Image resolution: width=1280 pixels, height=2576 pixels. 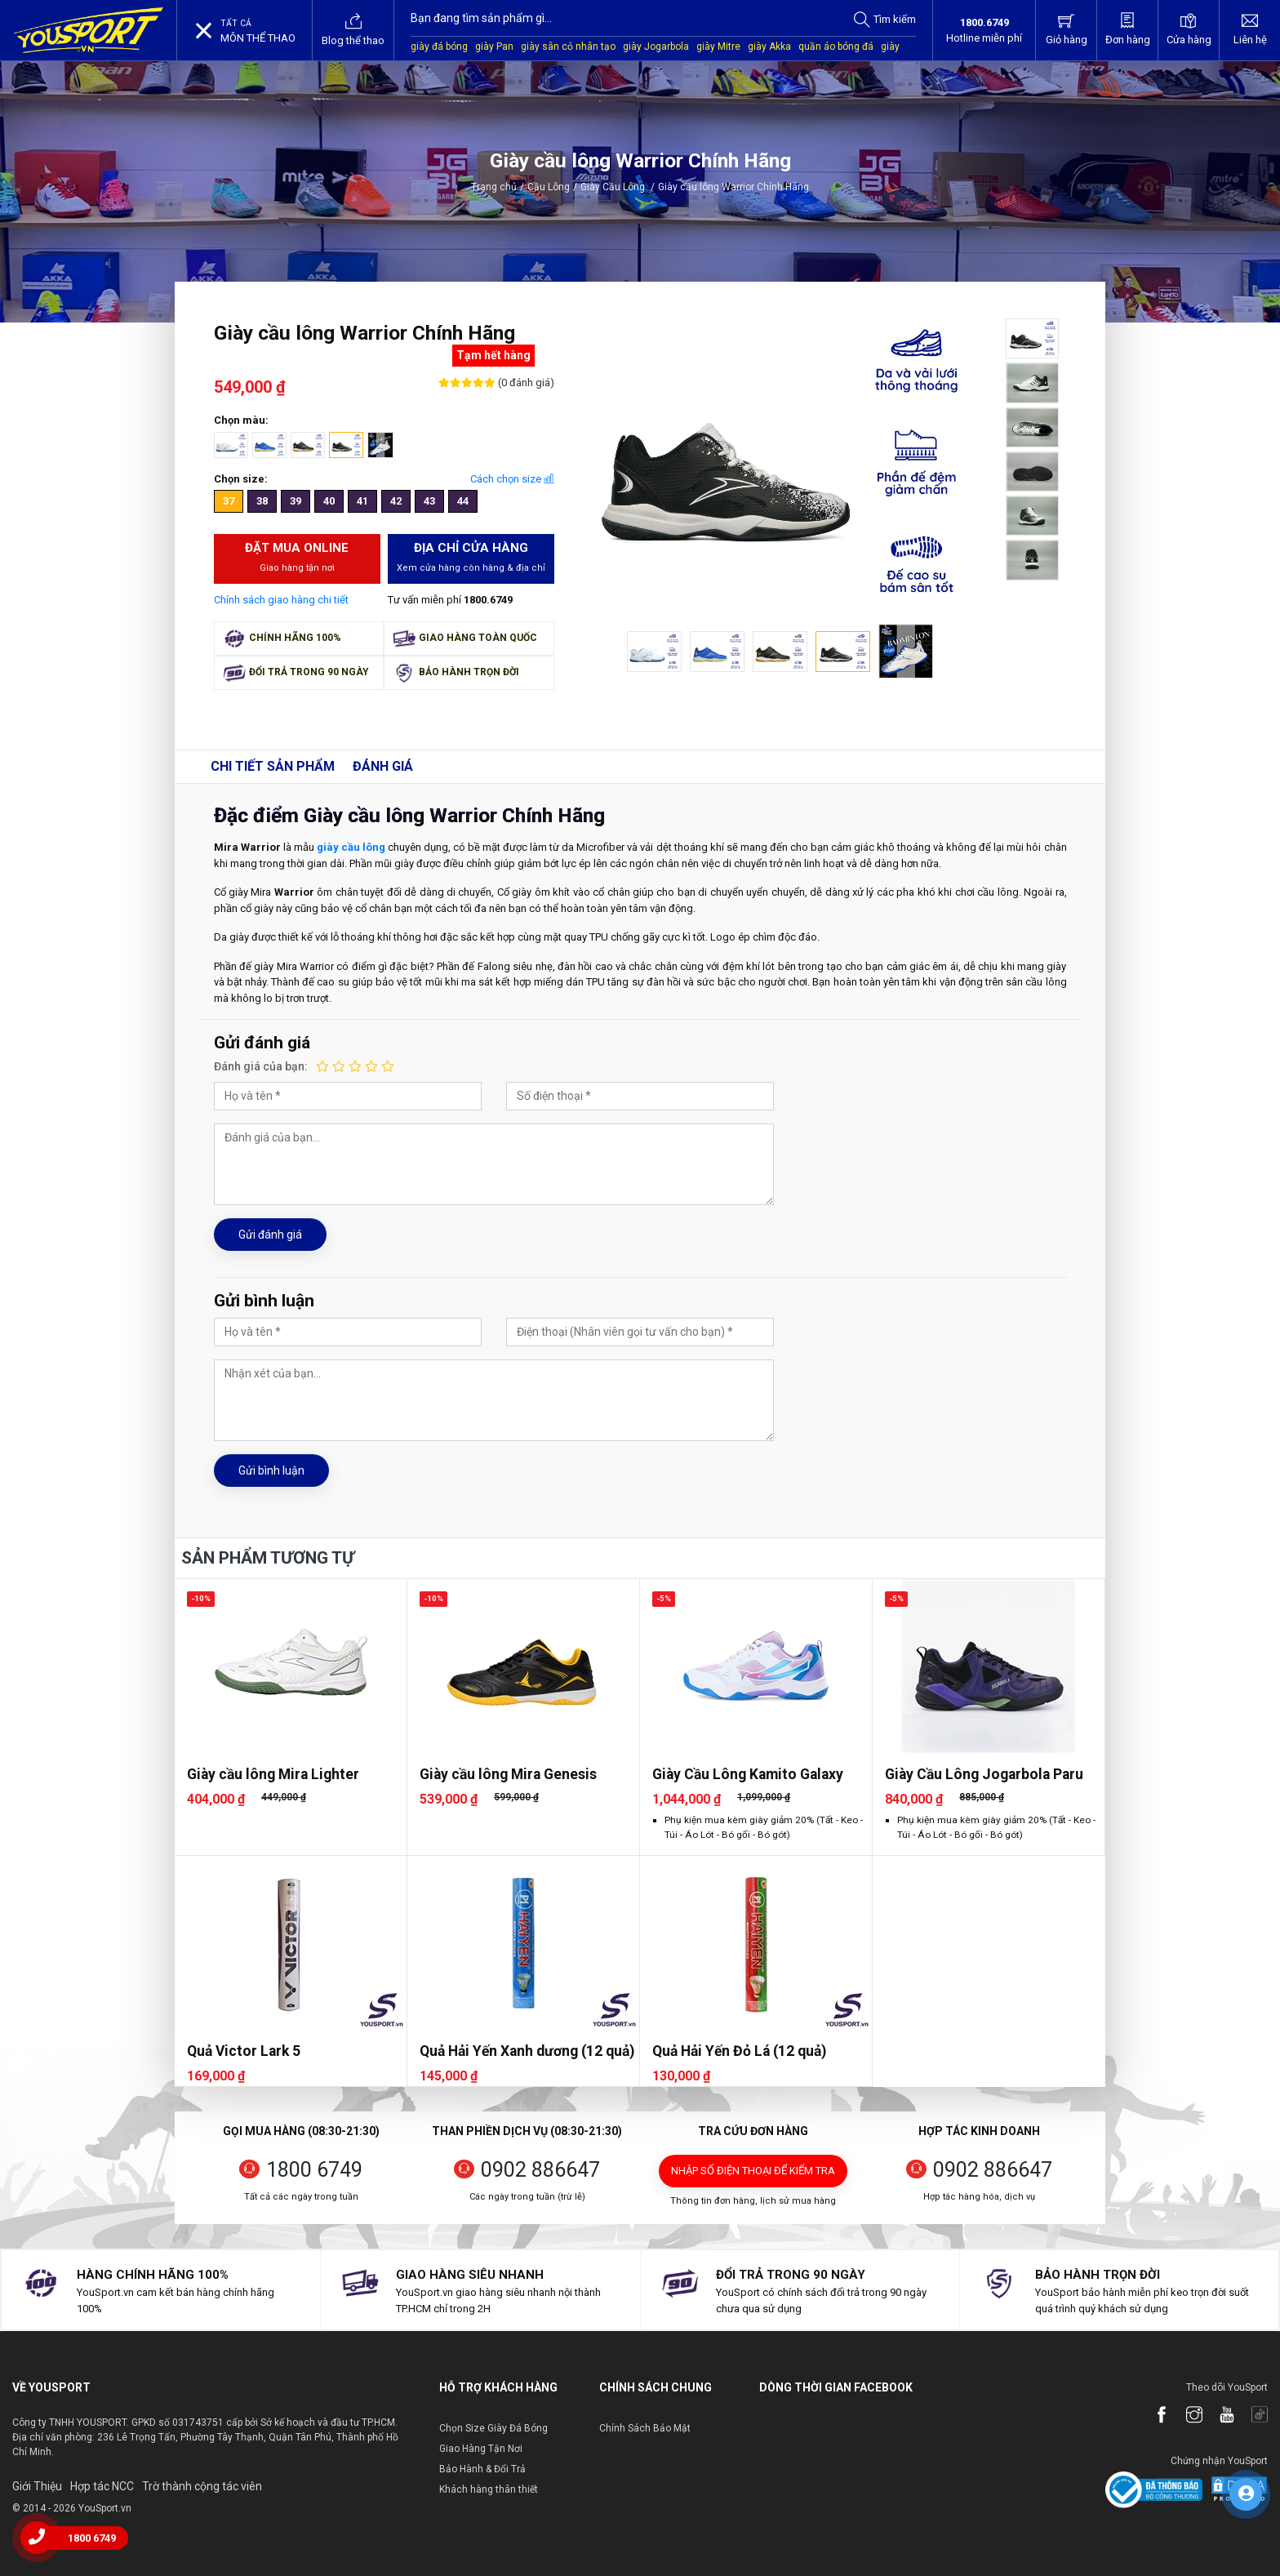 What do you see at coordinates (37, 2486) in the screenshot?
I see `Giới Thiệu` at bounding box center [37, 2486].